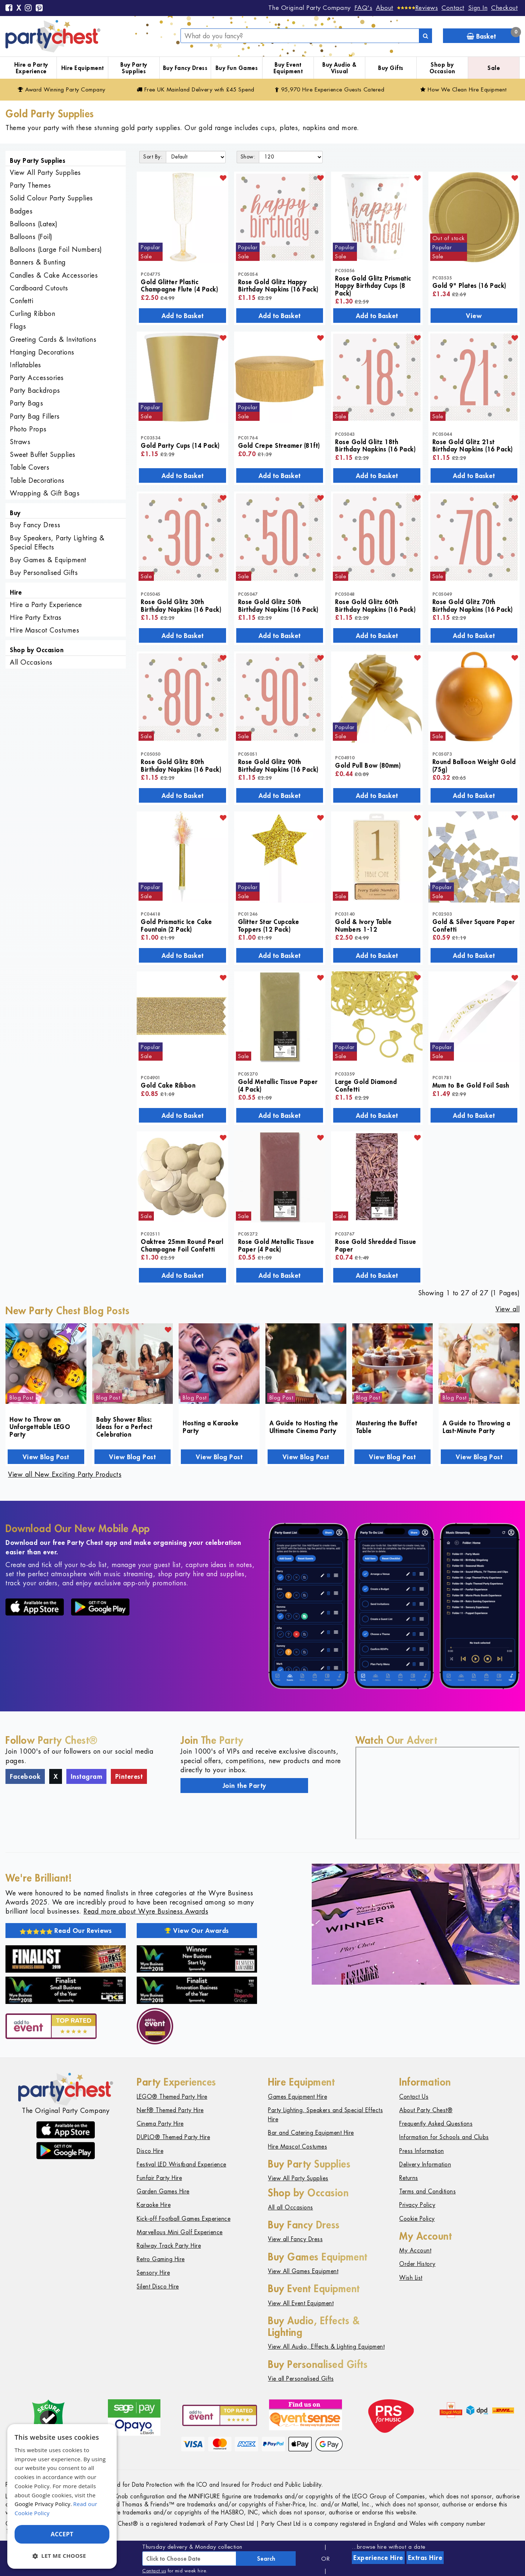 Image resolution: width=525 pixels, height=2576 pixels. Describe the element at coordinates (82, 67) in the screenshot. I see `Hire Equipment` at that location.